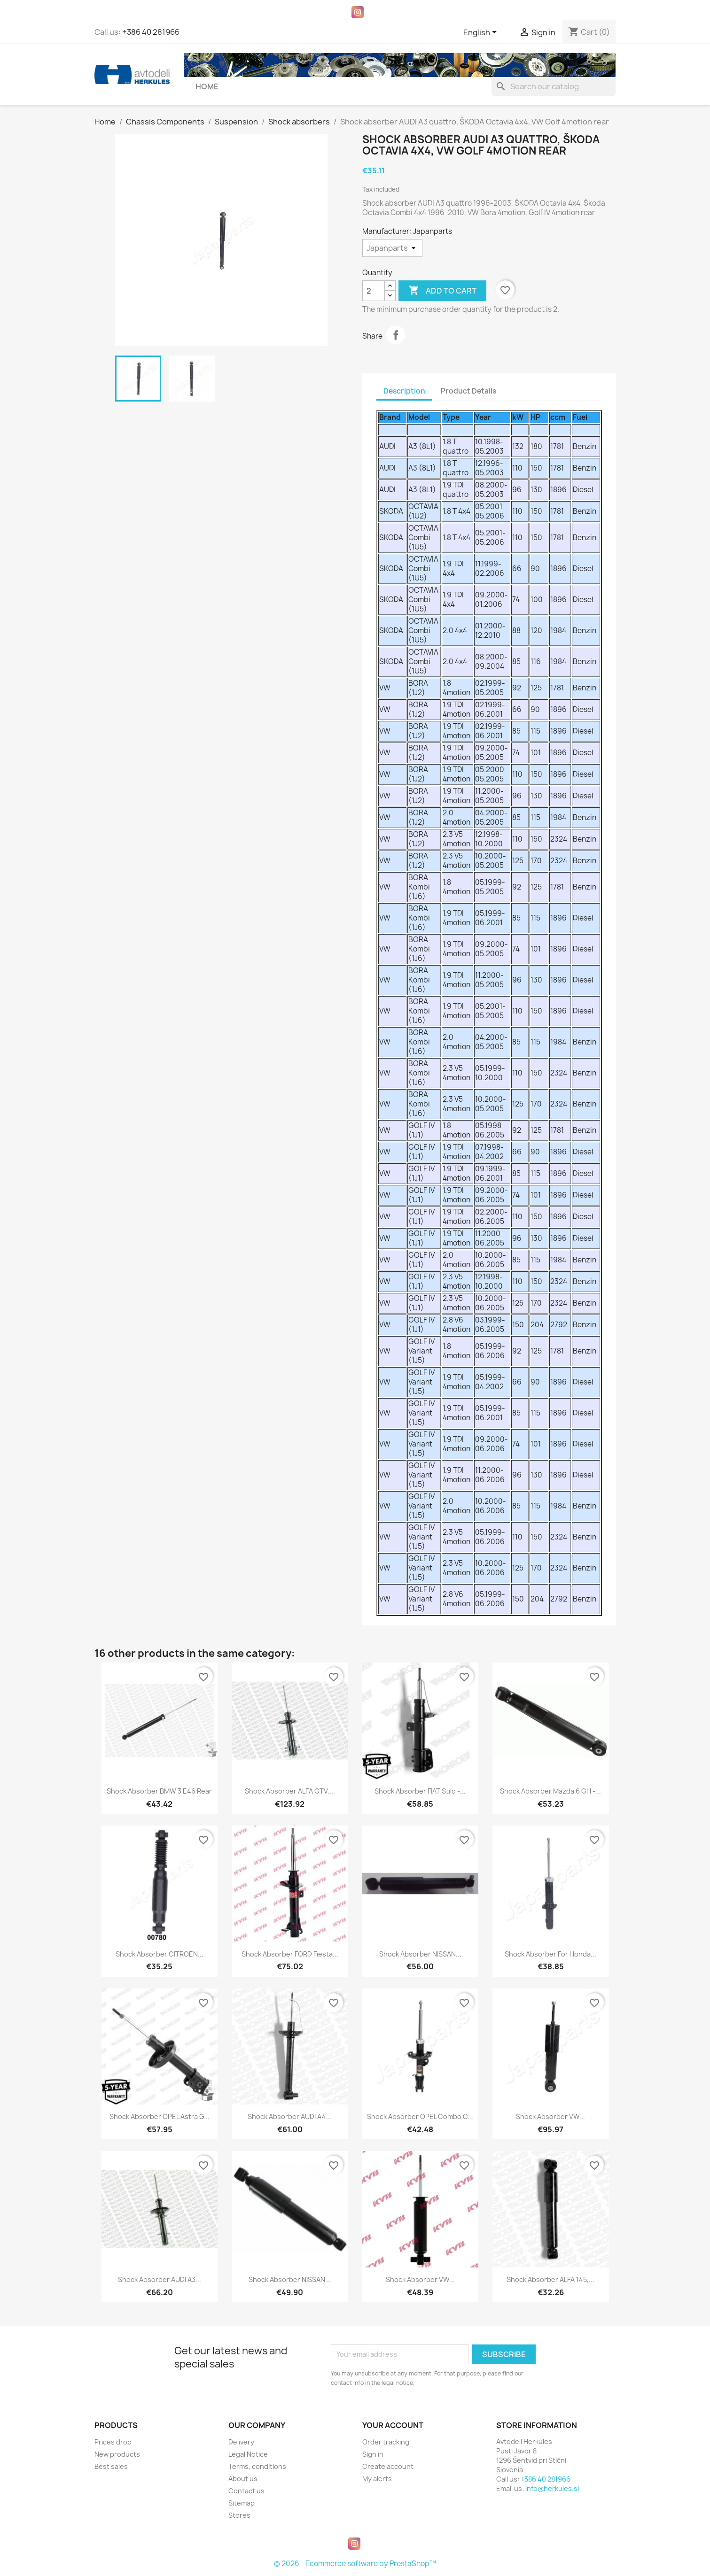  What do you see at coordinates (420, 1953) in the screenshot?
I see `Shock absorber NISSAN...` at bounding box center [420, 1953].